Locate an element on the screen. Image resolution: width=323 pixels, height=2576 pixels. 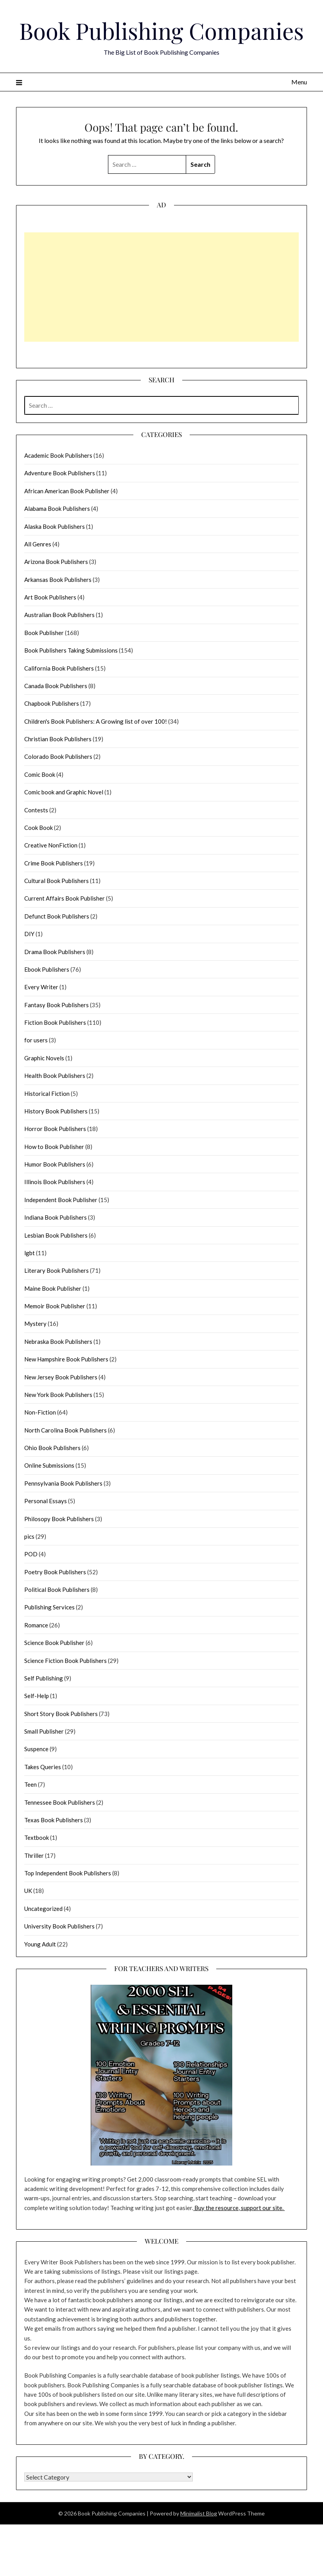
Suspence is located at coordinates (36, 1748).